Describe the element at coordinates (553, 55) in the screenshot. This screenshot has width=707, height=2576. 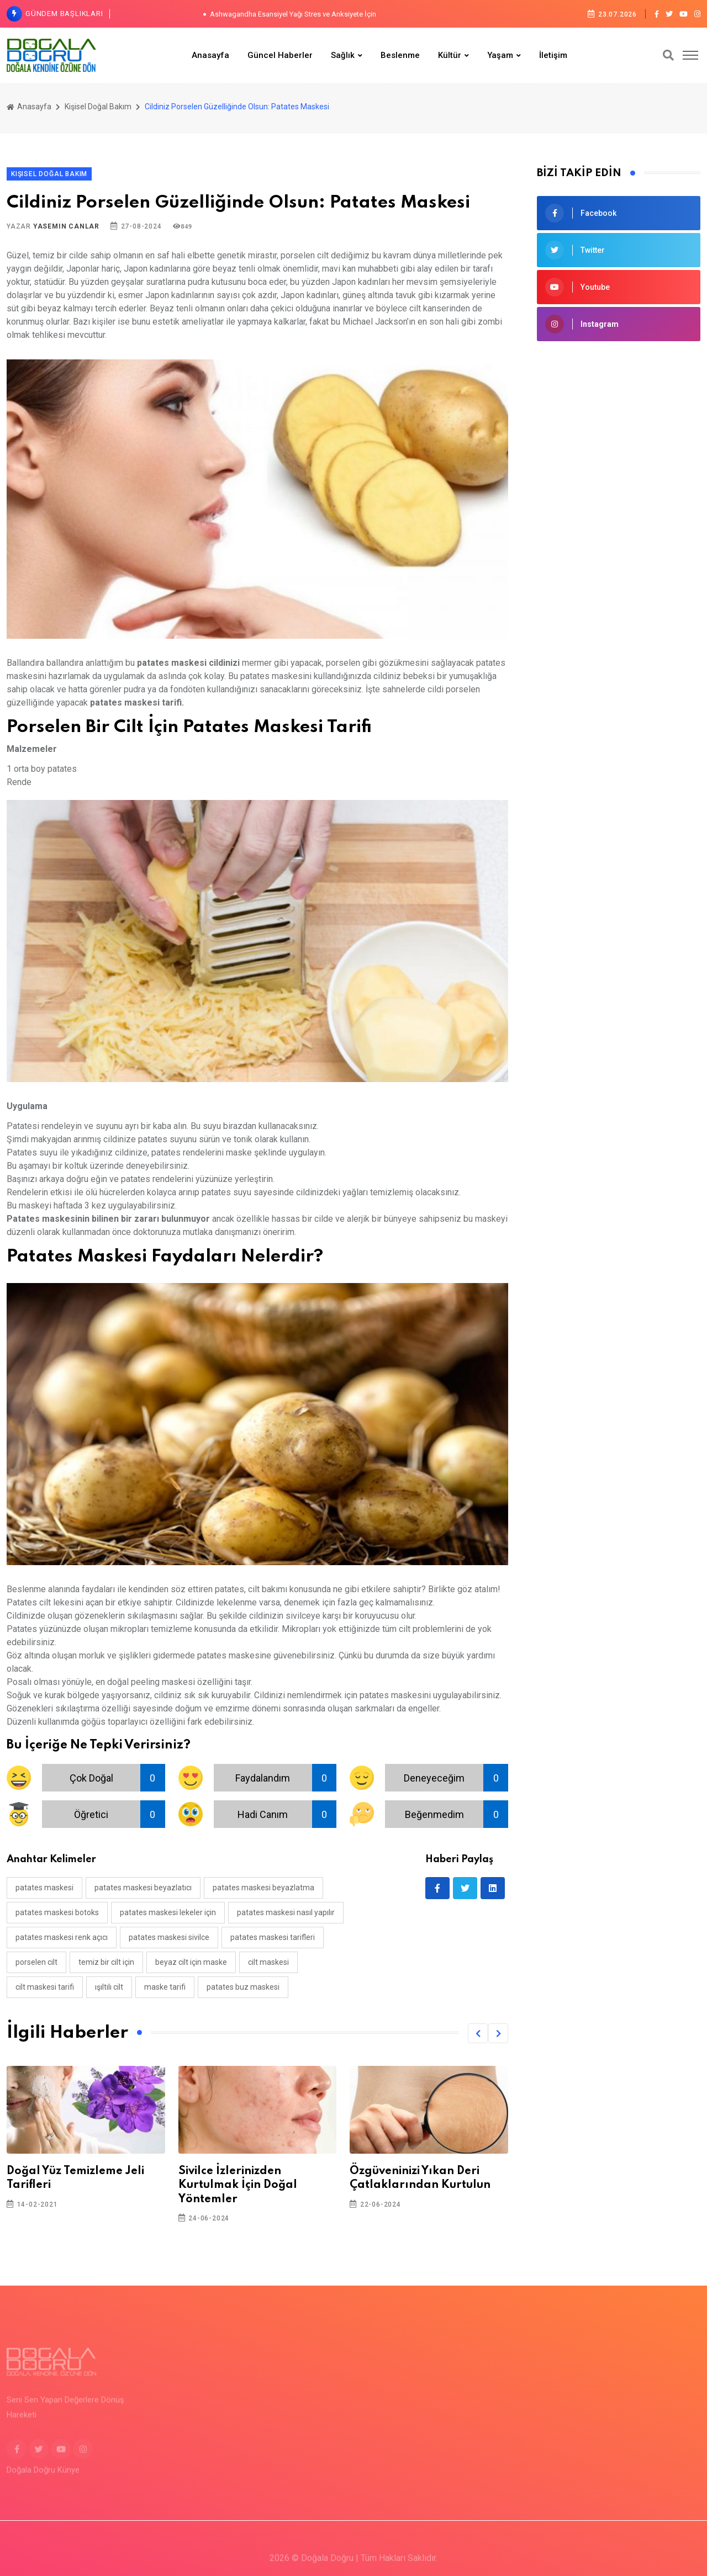
I see `İletişim` at that location.